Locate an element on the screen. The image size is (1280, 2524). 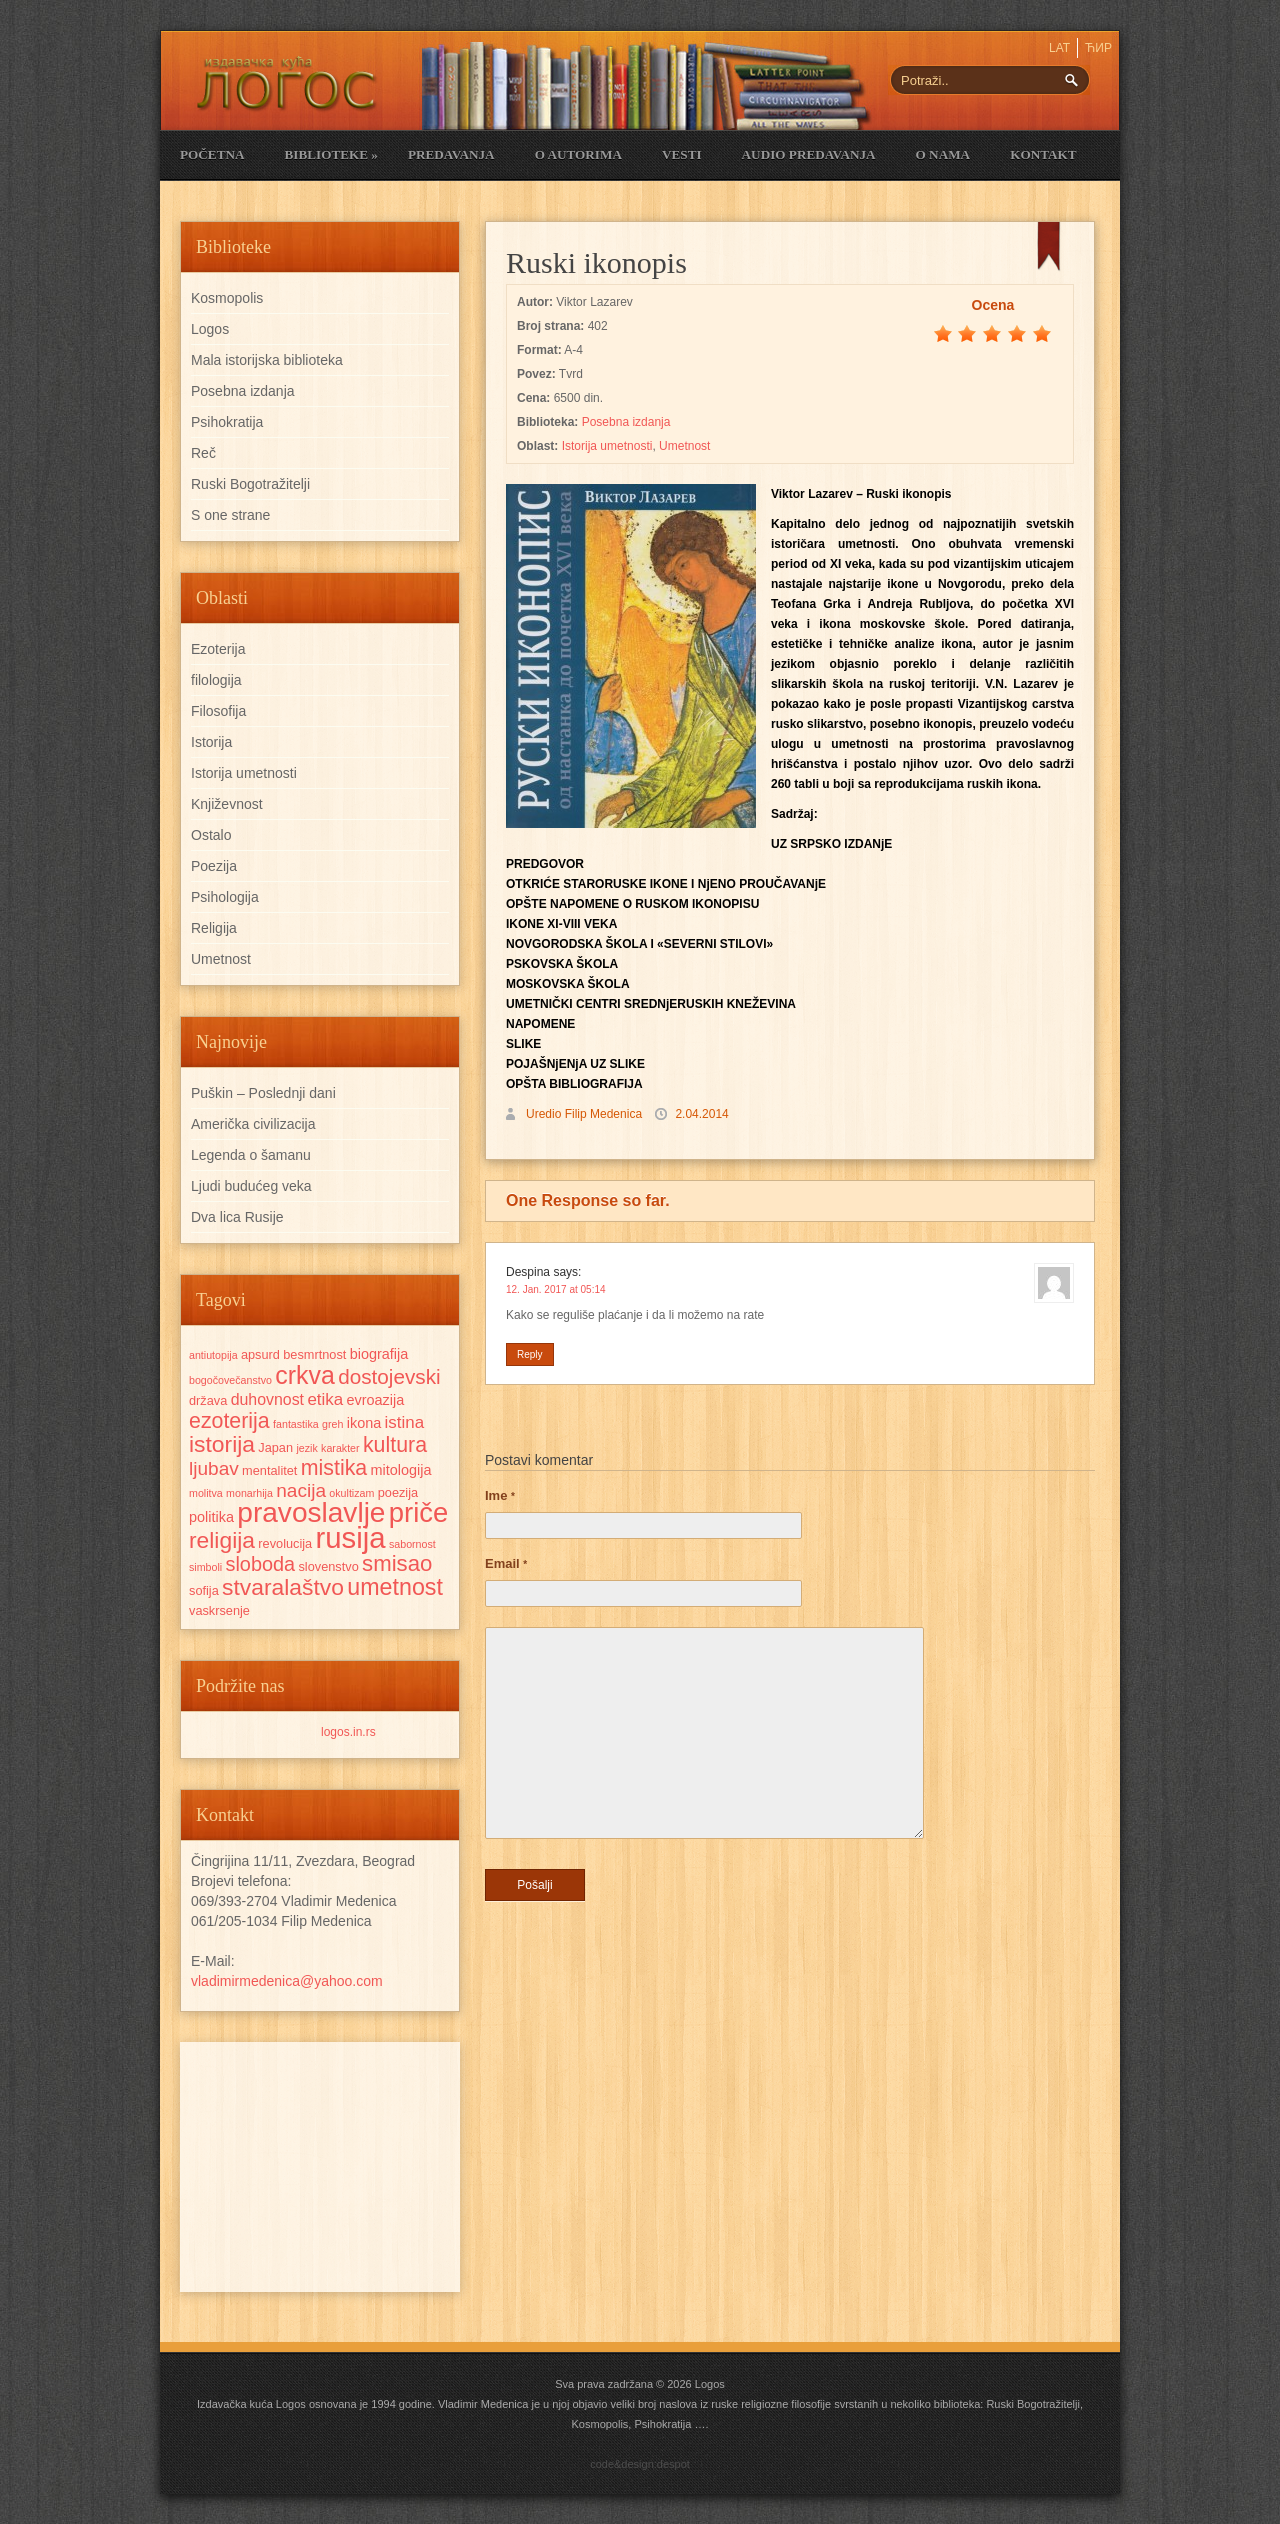
molitva is located at coordinates (206, 1493).